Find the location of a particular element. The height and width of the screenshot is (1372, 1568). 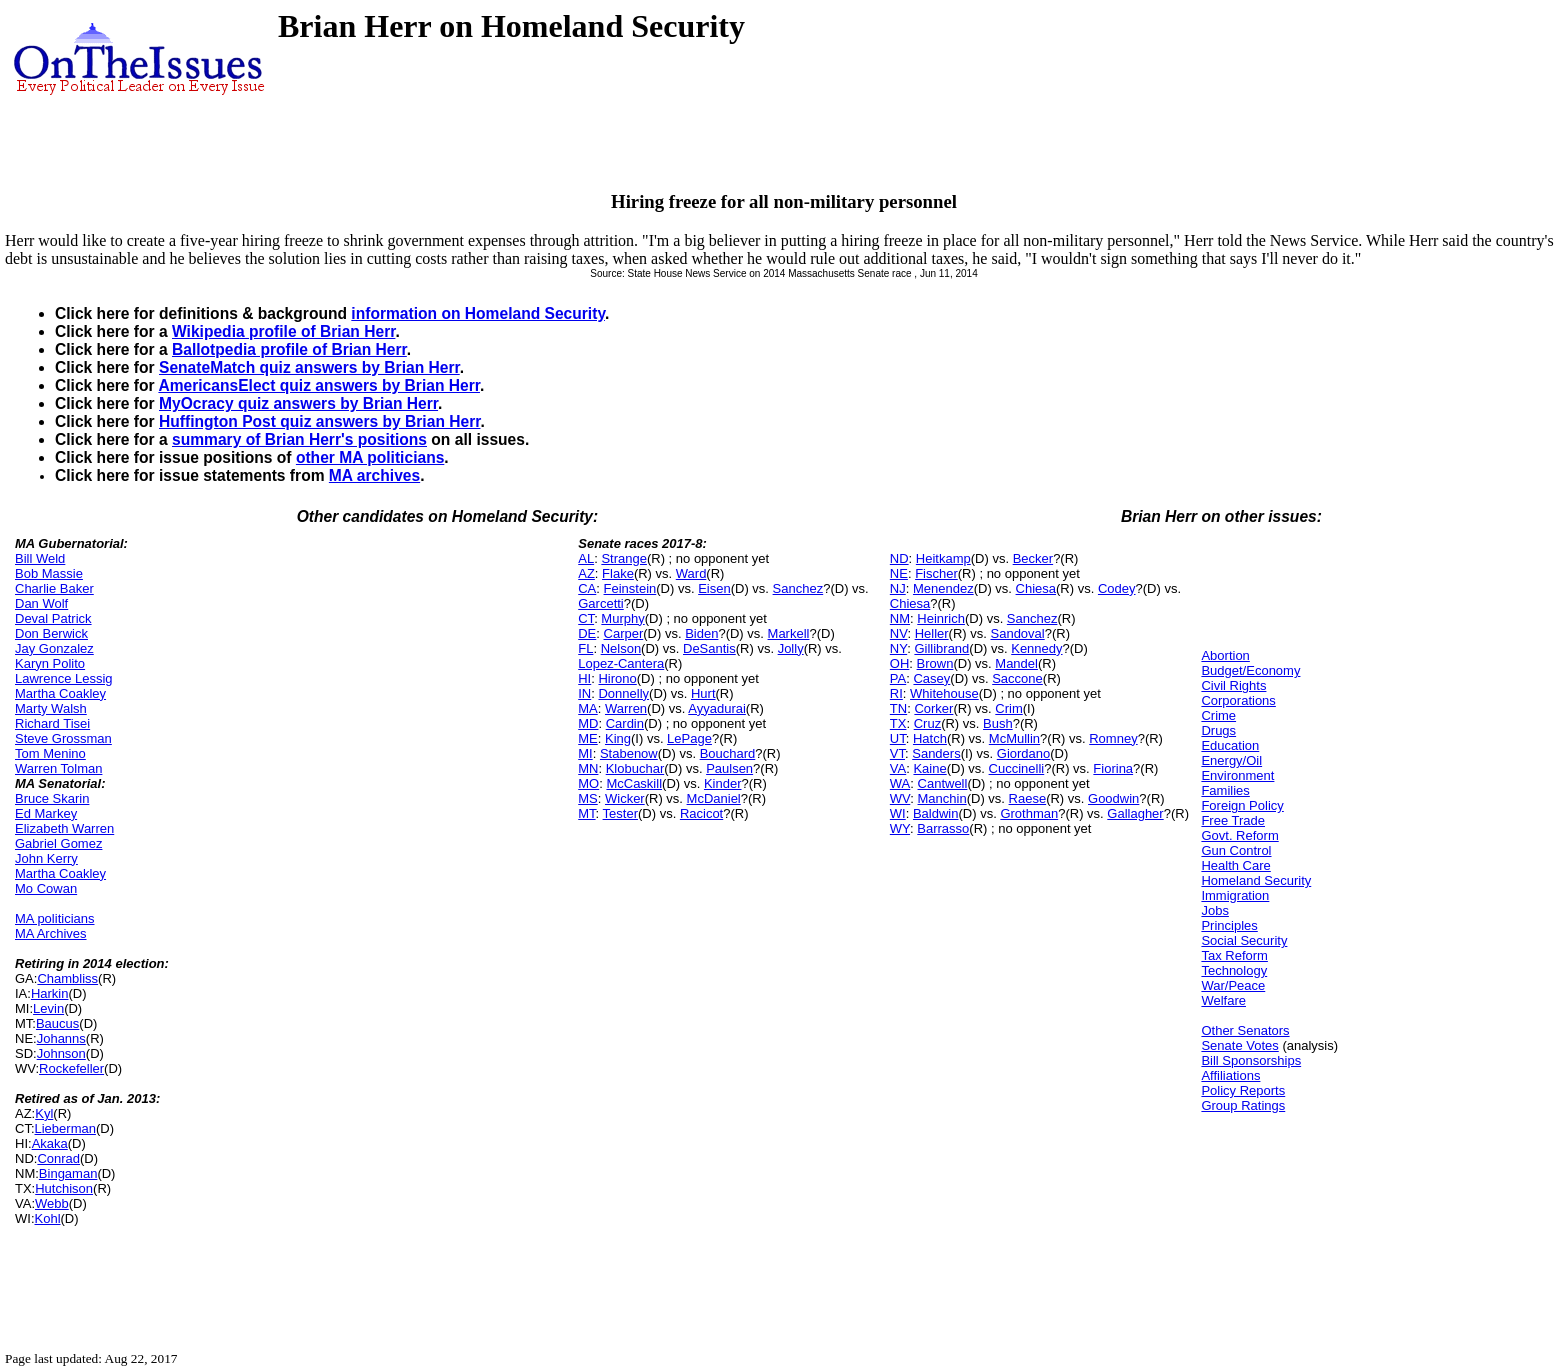

Gillibrand is located at coordinates (941, 648).